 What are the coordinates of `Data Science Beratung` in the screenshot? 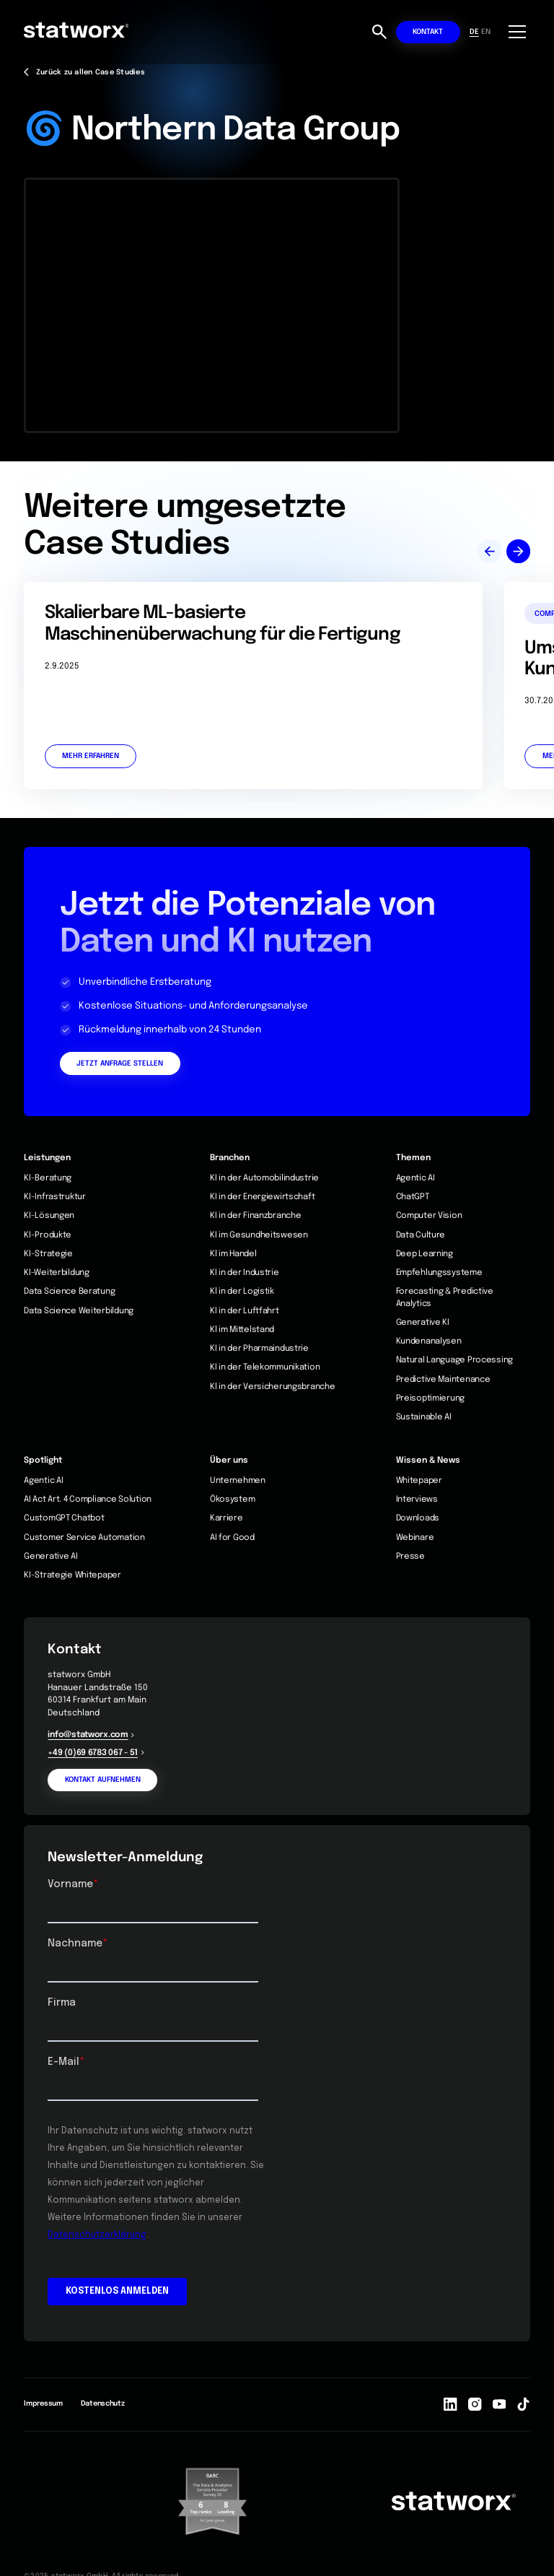 It's located at (69, 1291).